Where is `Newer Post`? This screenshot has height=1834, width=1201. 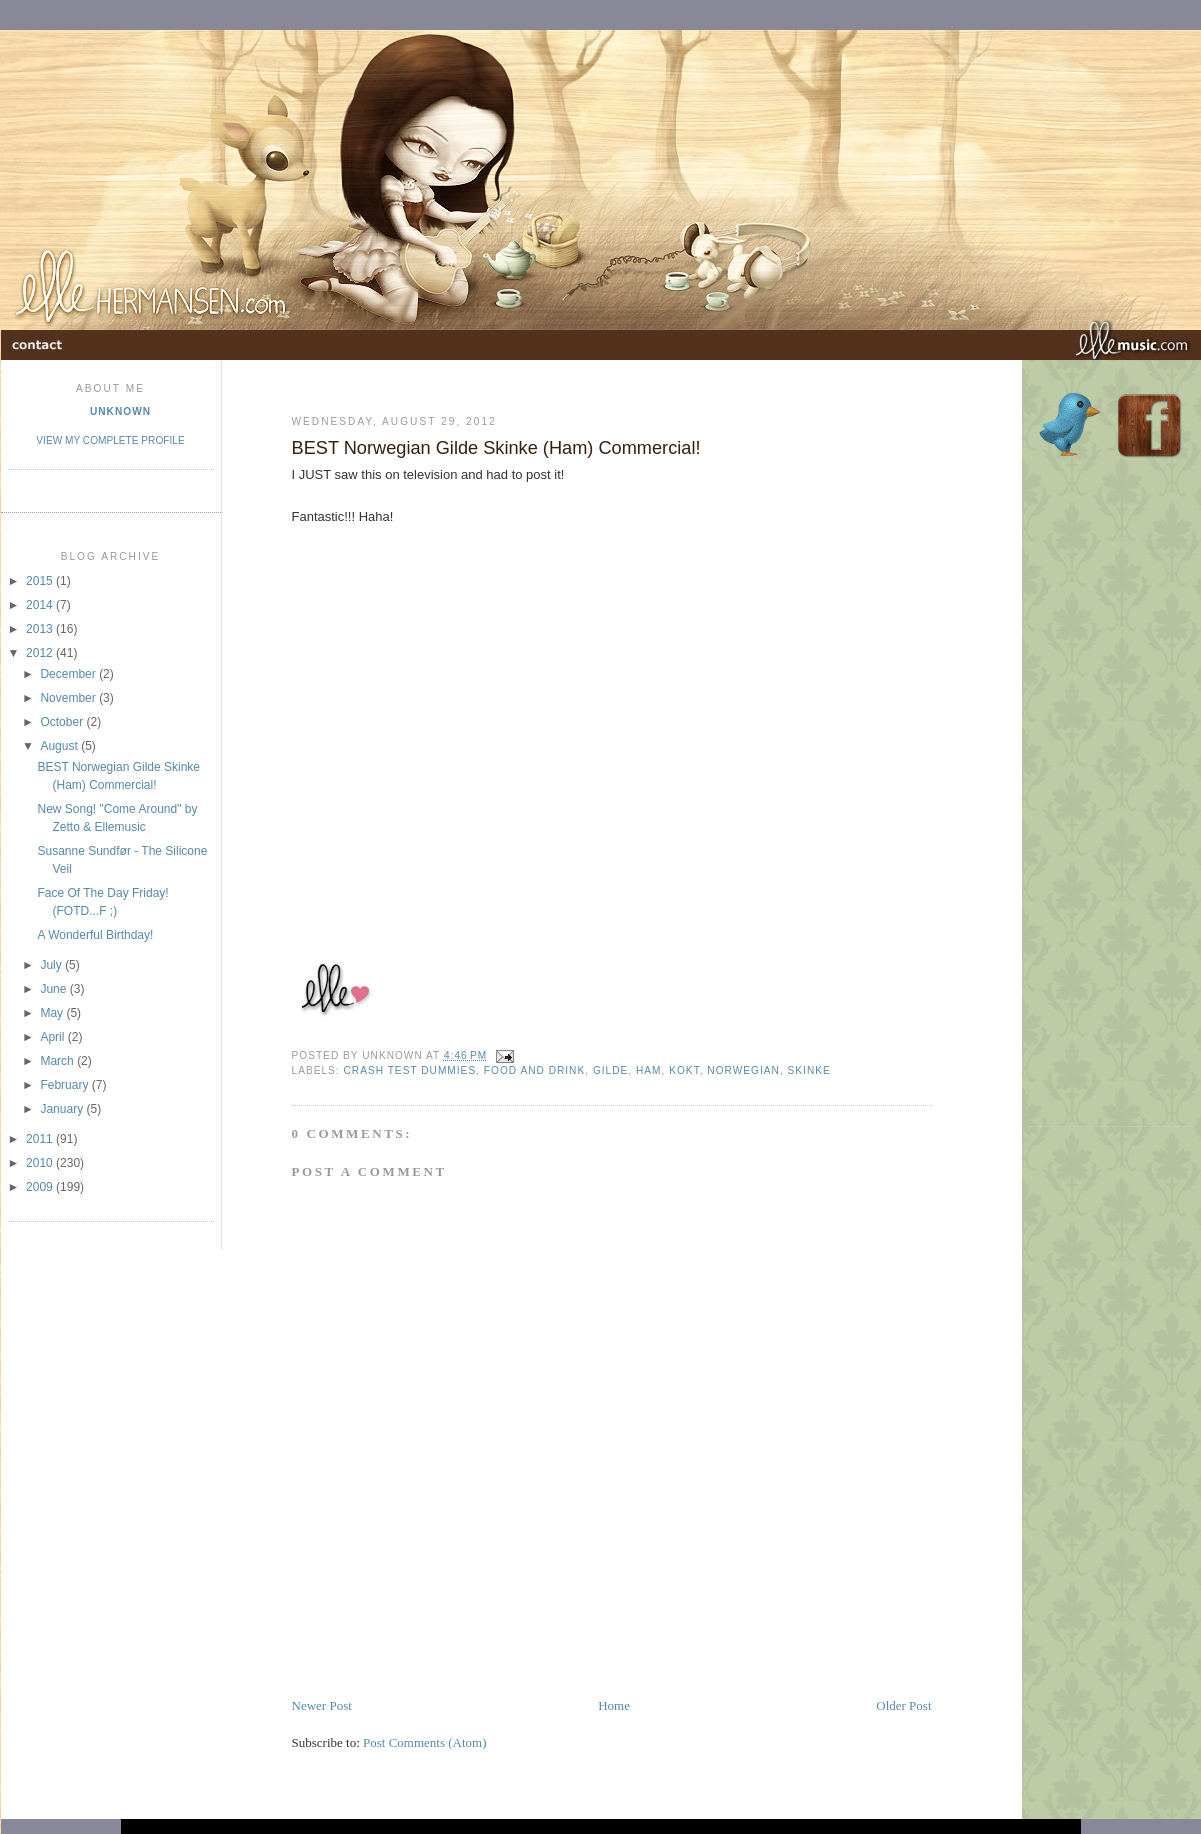
Newer Post is located at coordinates (322, 1705).